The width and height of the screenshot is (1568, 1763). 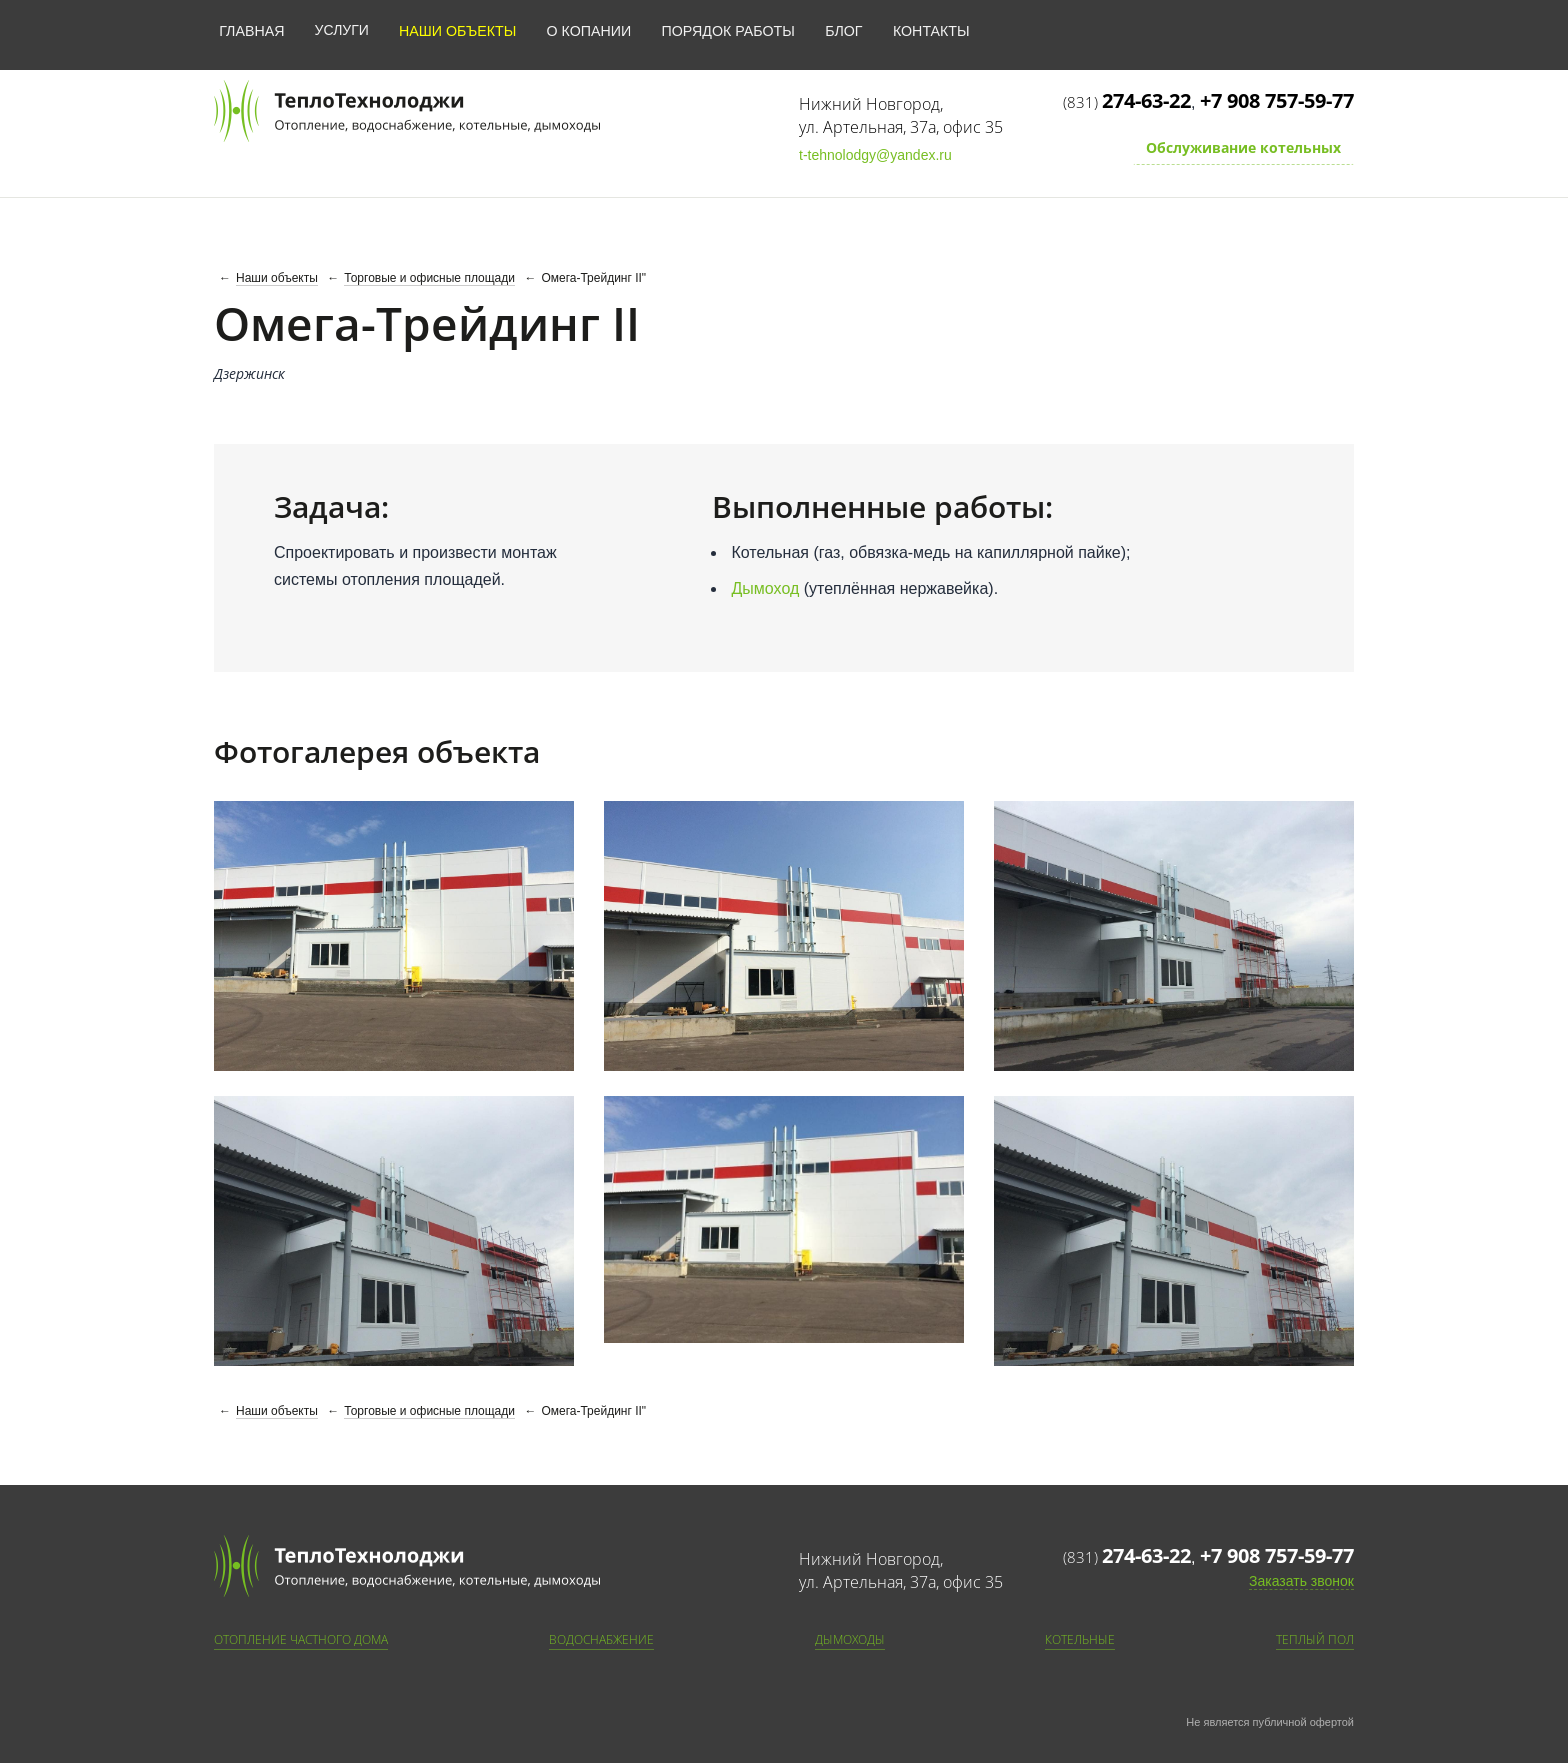 I want to click on Котельные, so click(x=1080, y=1639).